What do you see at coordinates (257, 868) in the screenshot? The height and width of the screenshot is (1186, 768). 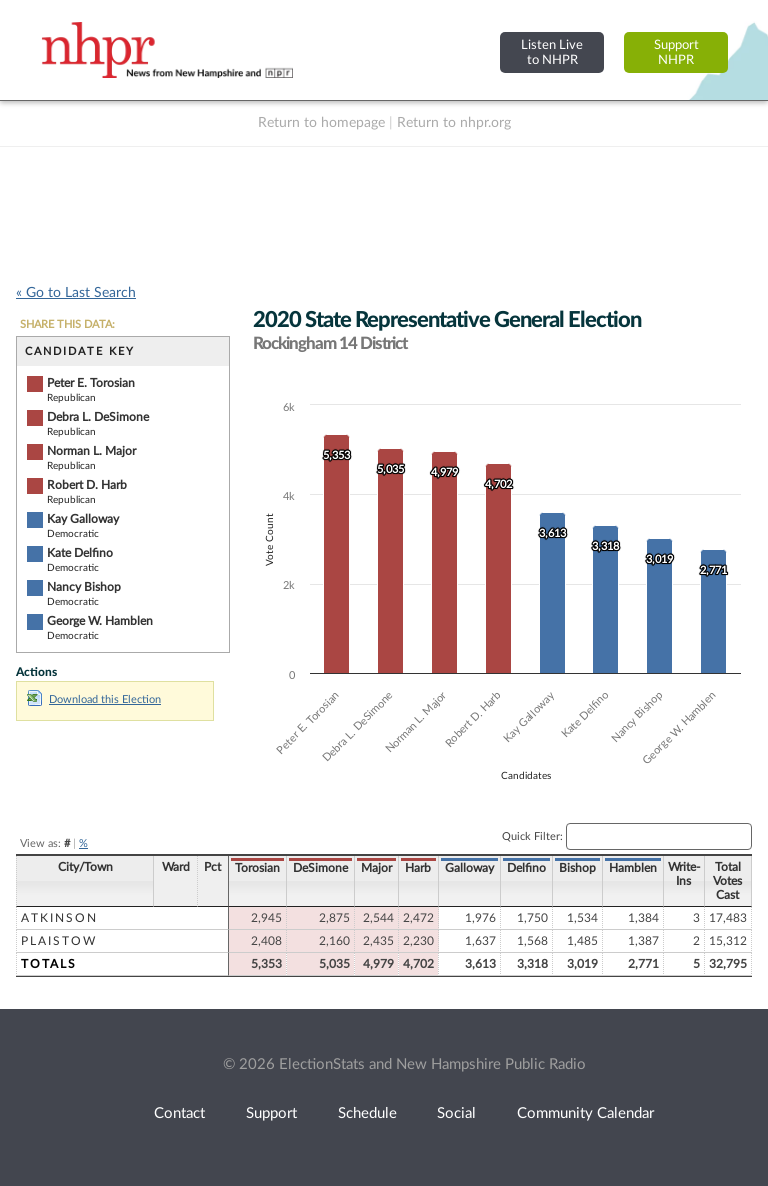 I see `Torosian` at bounding box center [257, 868].